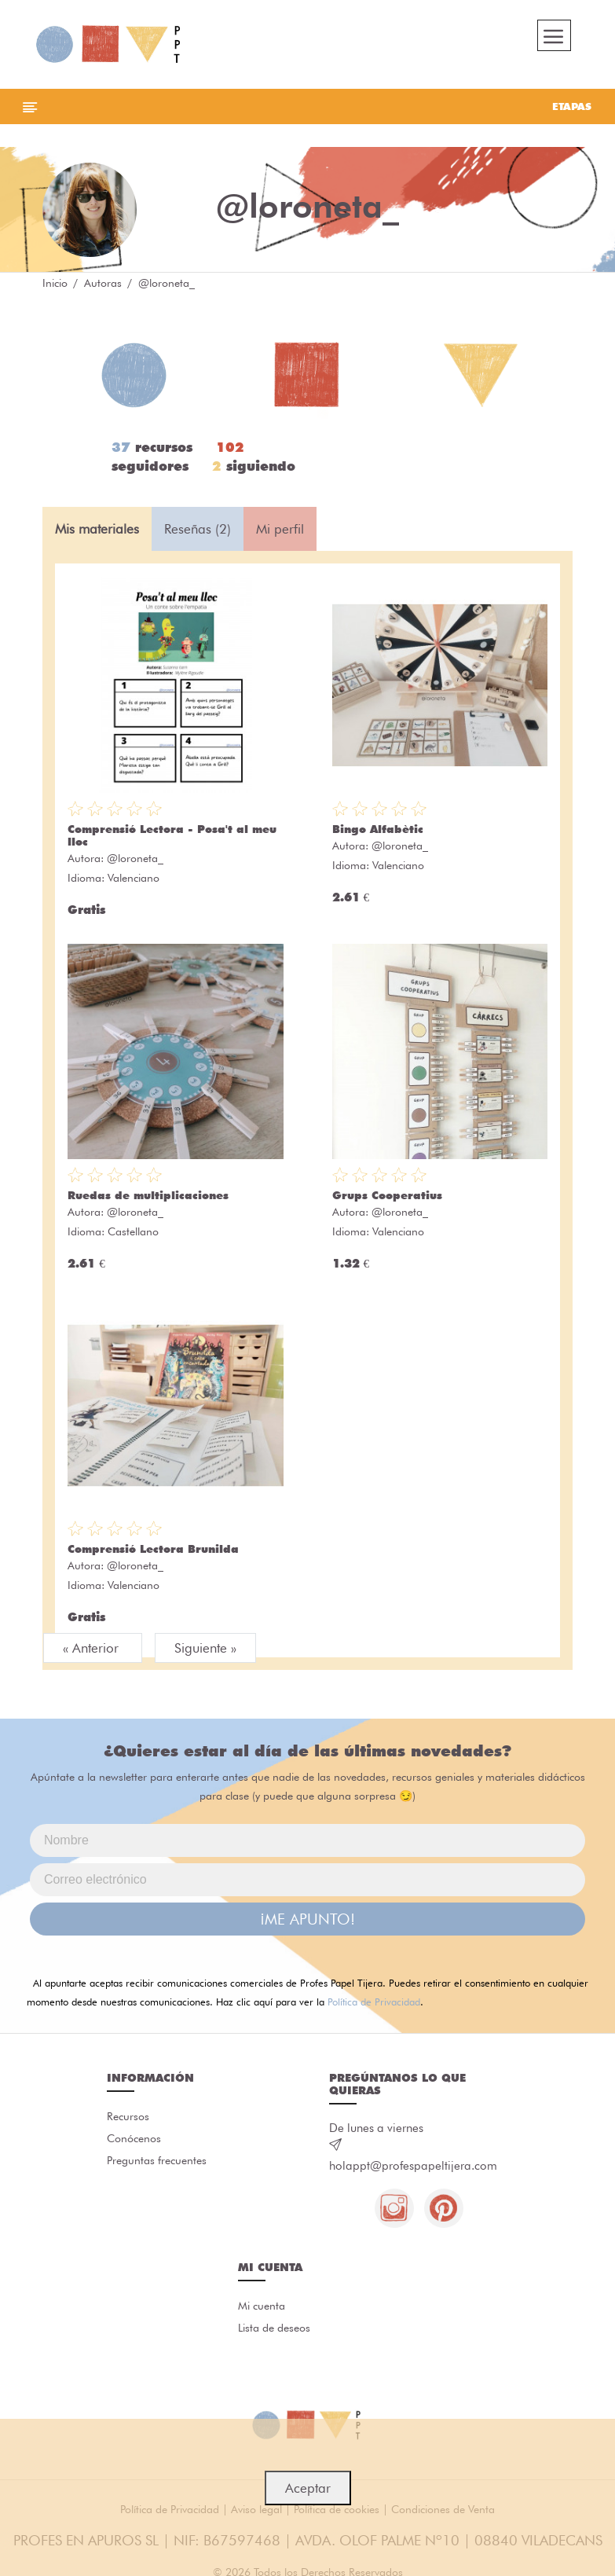  What do you see at coordinates (197, 529) in the screenshot?
I see `Reseñas (2) [tab]` at bounding box center [197, 529].